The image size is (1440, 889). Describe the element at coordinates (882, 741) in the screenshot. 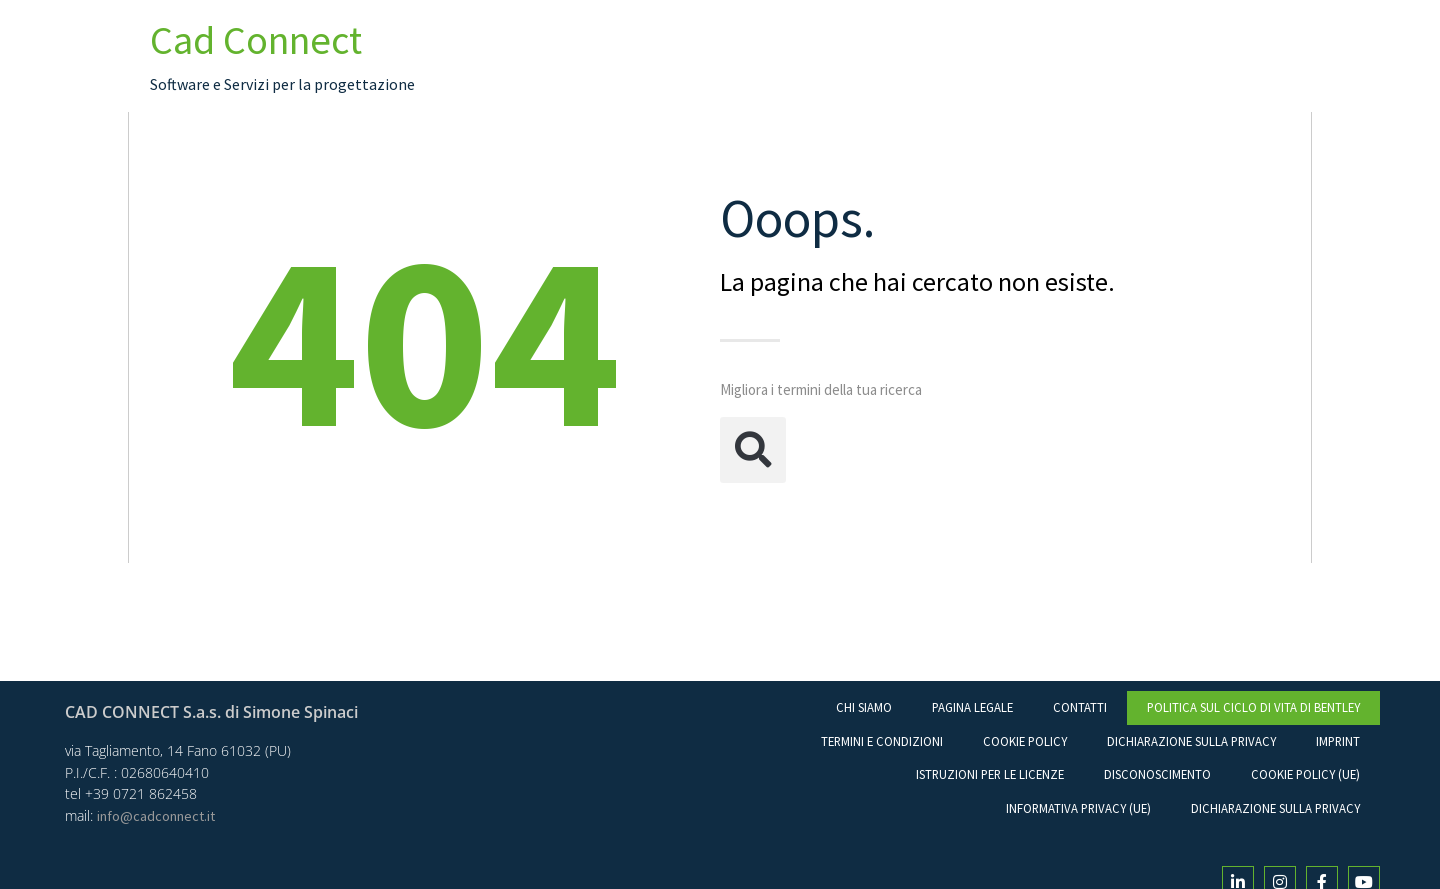

I see `Termini e condizioni` at that location.